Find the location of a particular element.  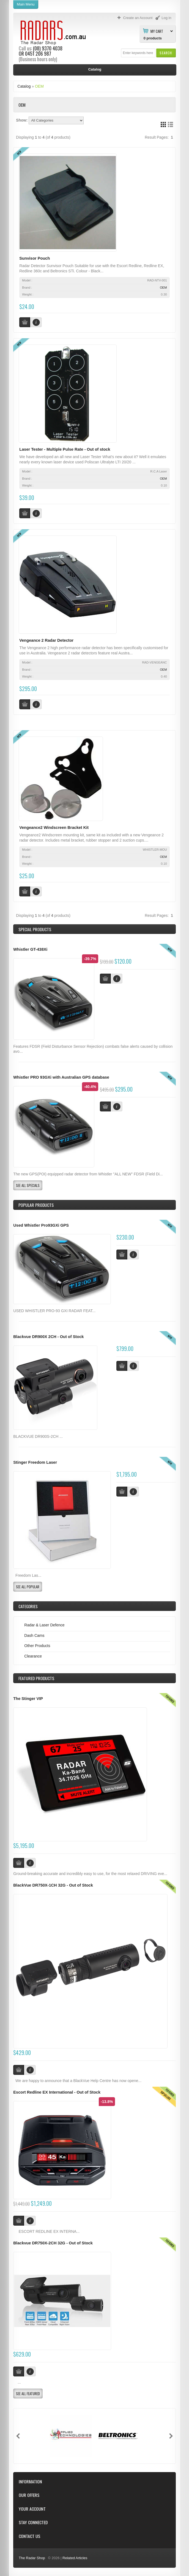

Dash Cams is located at coordinates (34, 1635).